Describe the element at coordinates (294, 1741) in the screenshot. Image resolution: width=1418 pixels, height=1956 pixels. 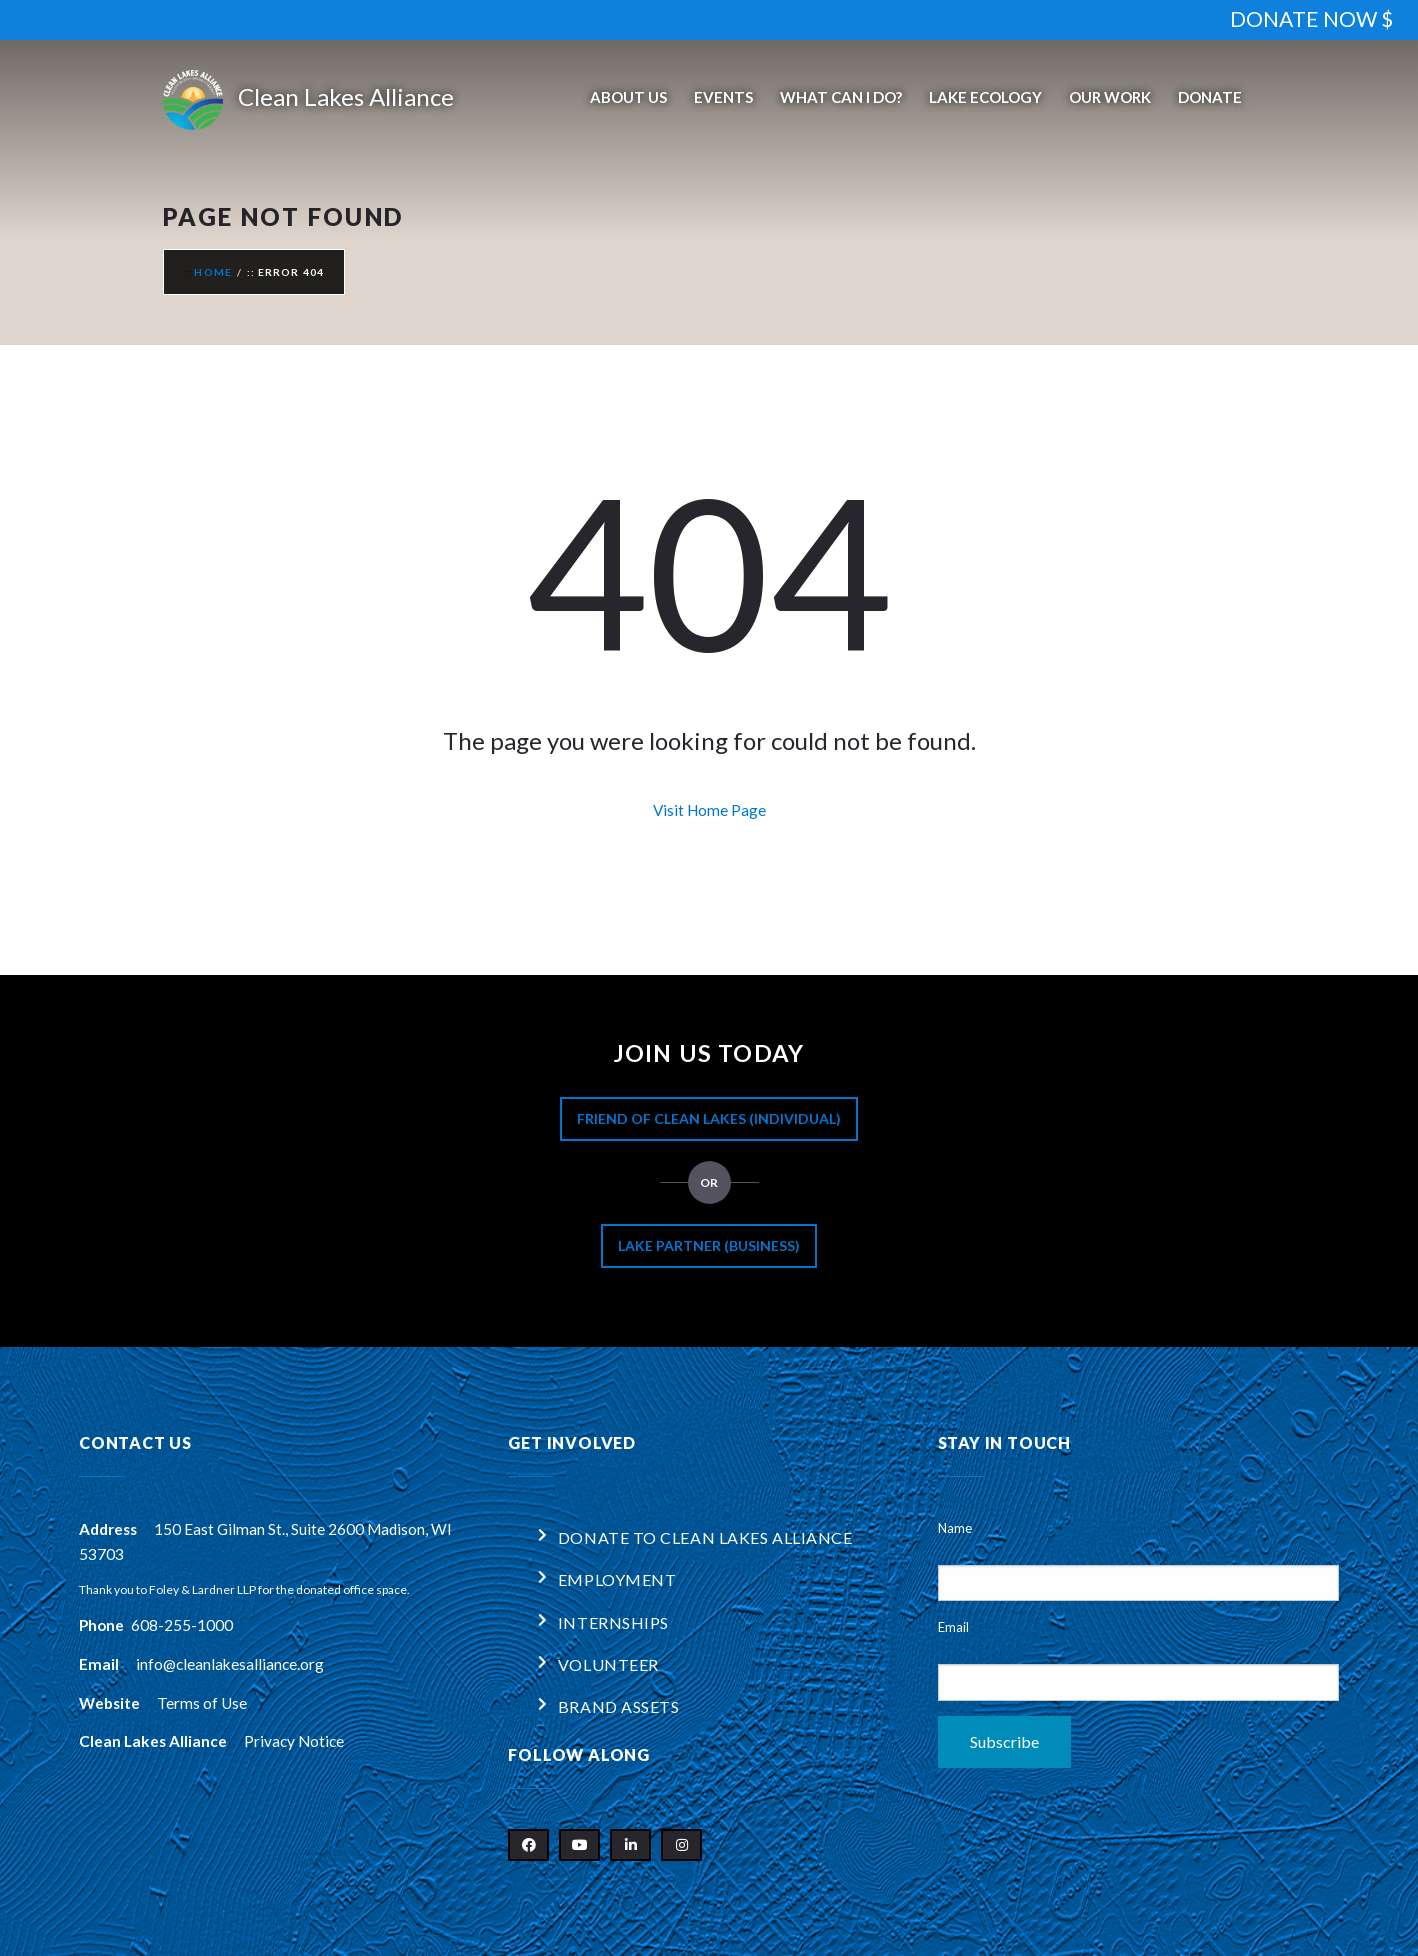
I see `Privacy Notice` at that location.